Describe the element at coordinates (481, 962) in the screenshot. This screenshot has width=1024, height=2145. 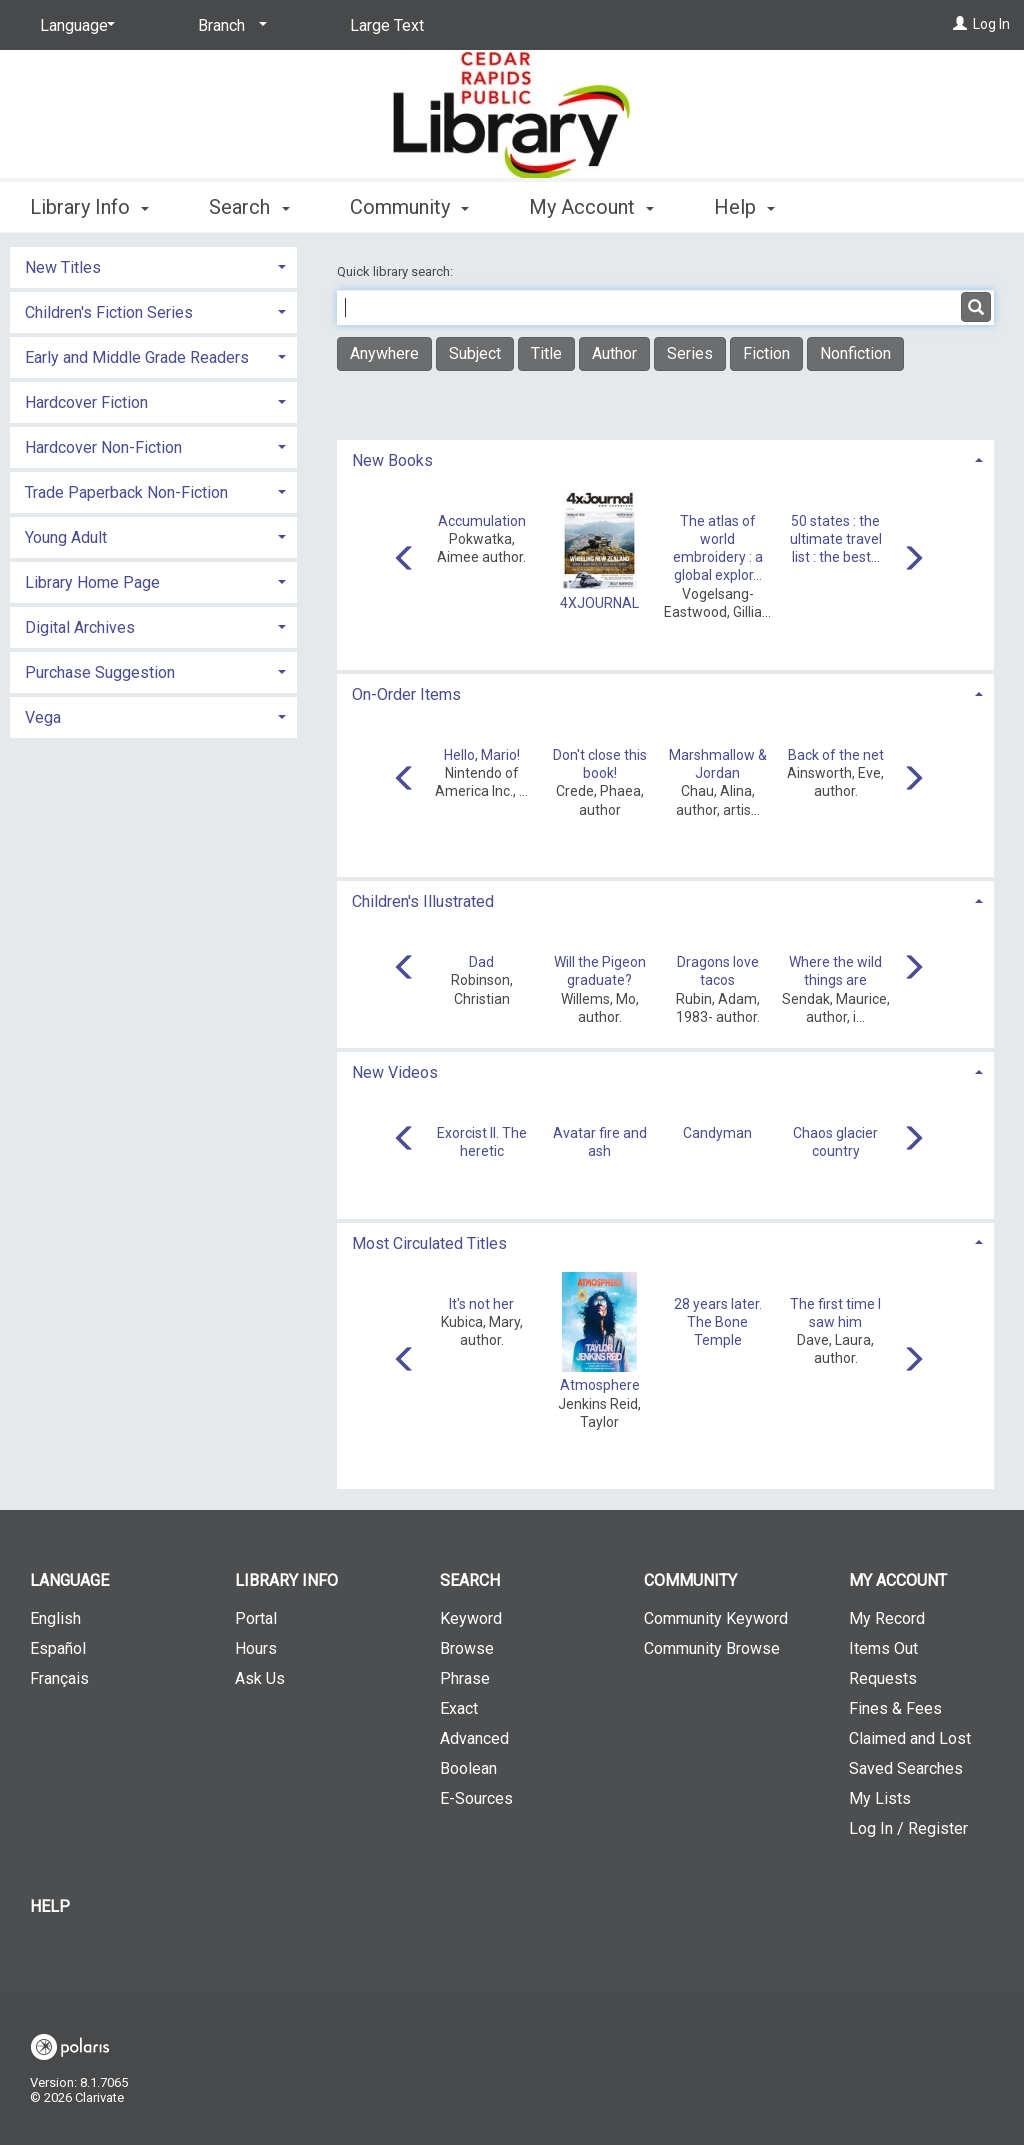
I see `Dad` at that location.